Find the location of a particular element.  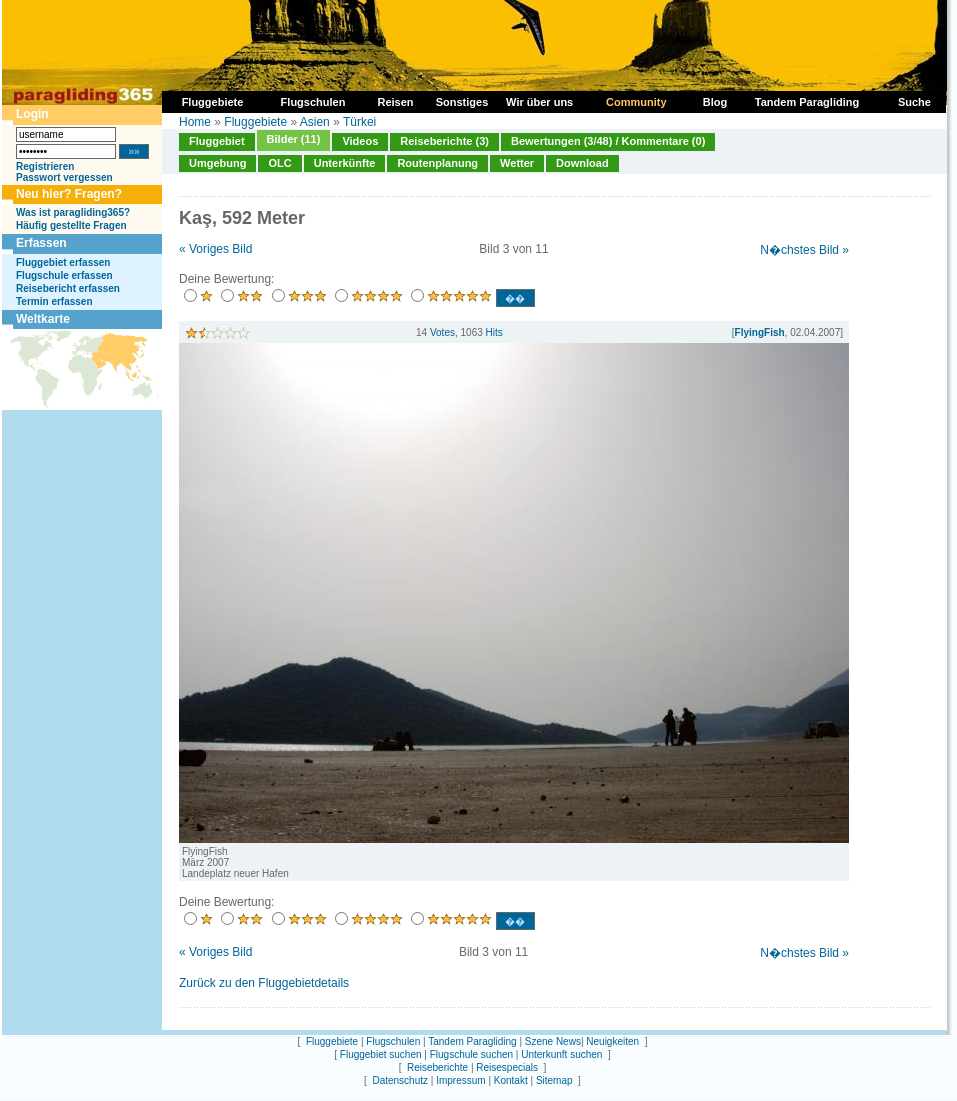

Neuigkeiten is located at coordinates (612, 1041).